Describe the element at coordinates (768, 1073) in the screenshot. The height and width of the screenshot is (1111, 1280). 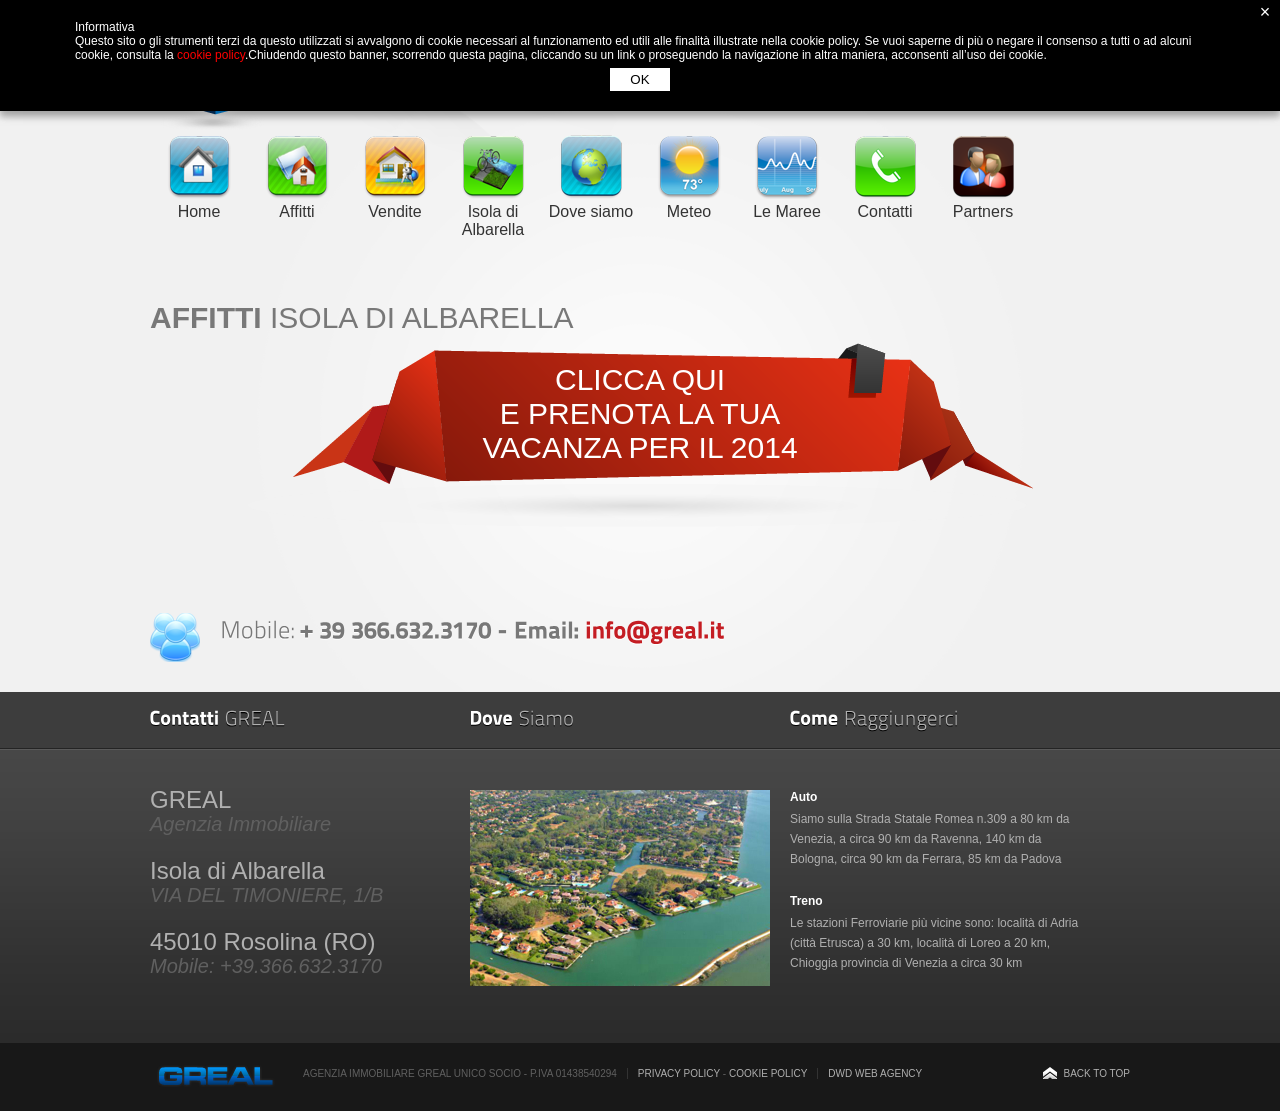
I see `Cookie Policy` at that location.